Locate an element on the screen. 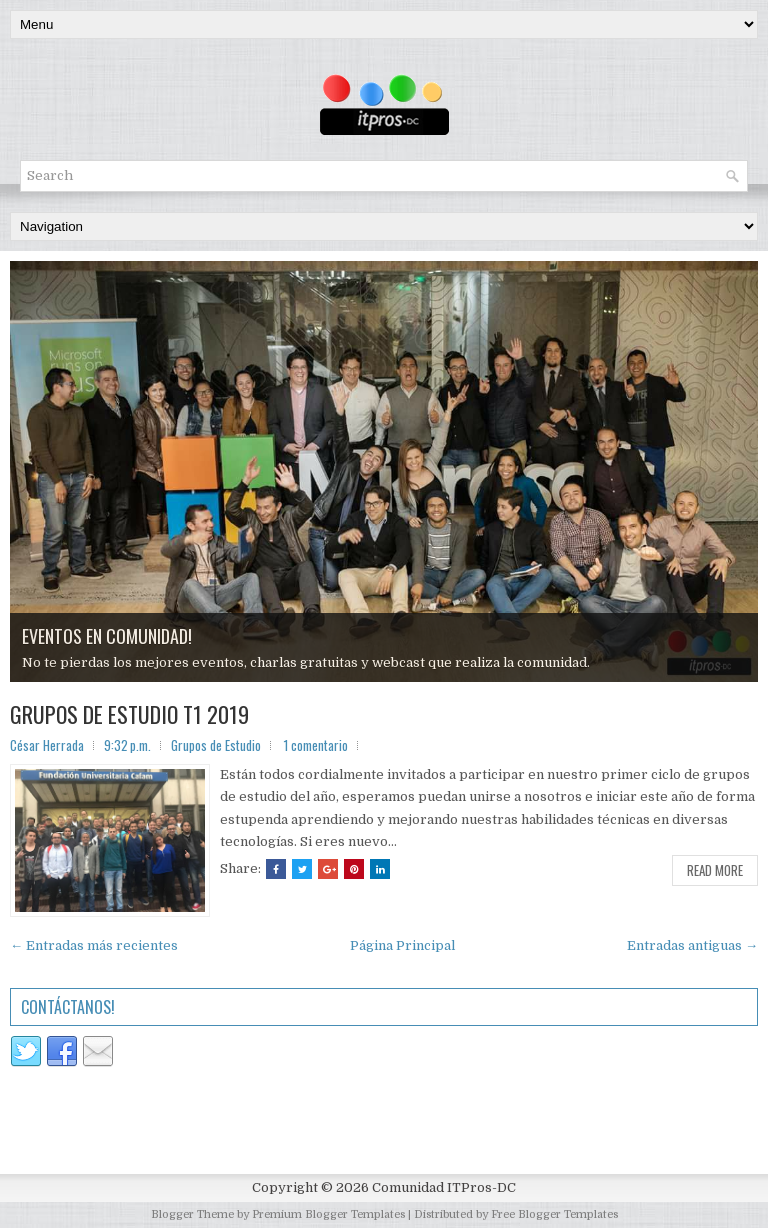  EVENTOS EN COMUNIDAD! is located at coordinates (107, 636).